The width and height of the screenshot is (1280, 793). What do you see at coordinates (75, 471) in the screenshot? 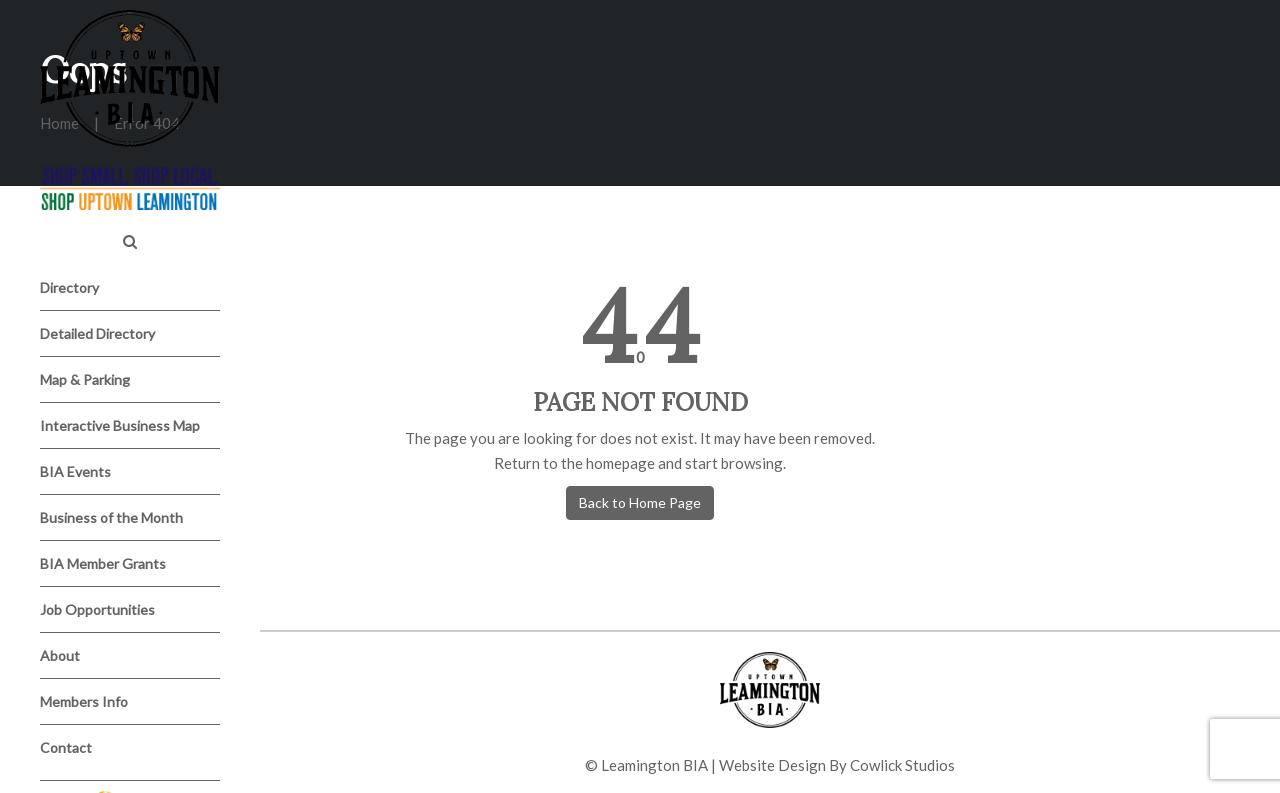
I see `BIA Events` at bounding box center [75, 471].